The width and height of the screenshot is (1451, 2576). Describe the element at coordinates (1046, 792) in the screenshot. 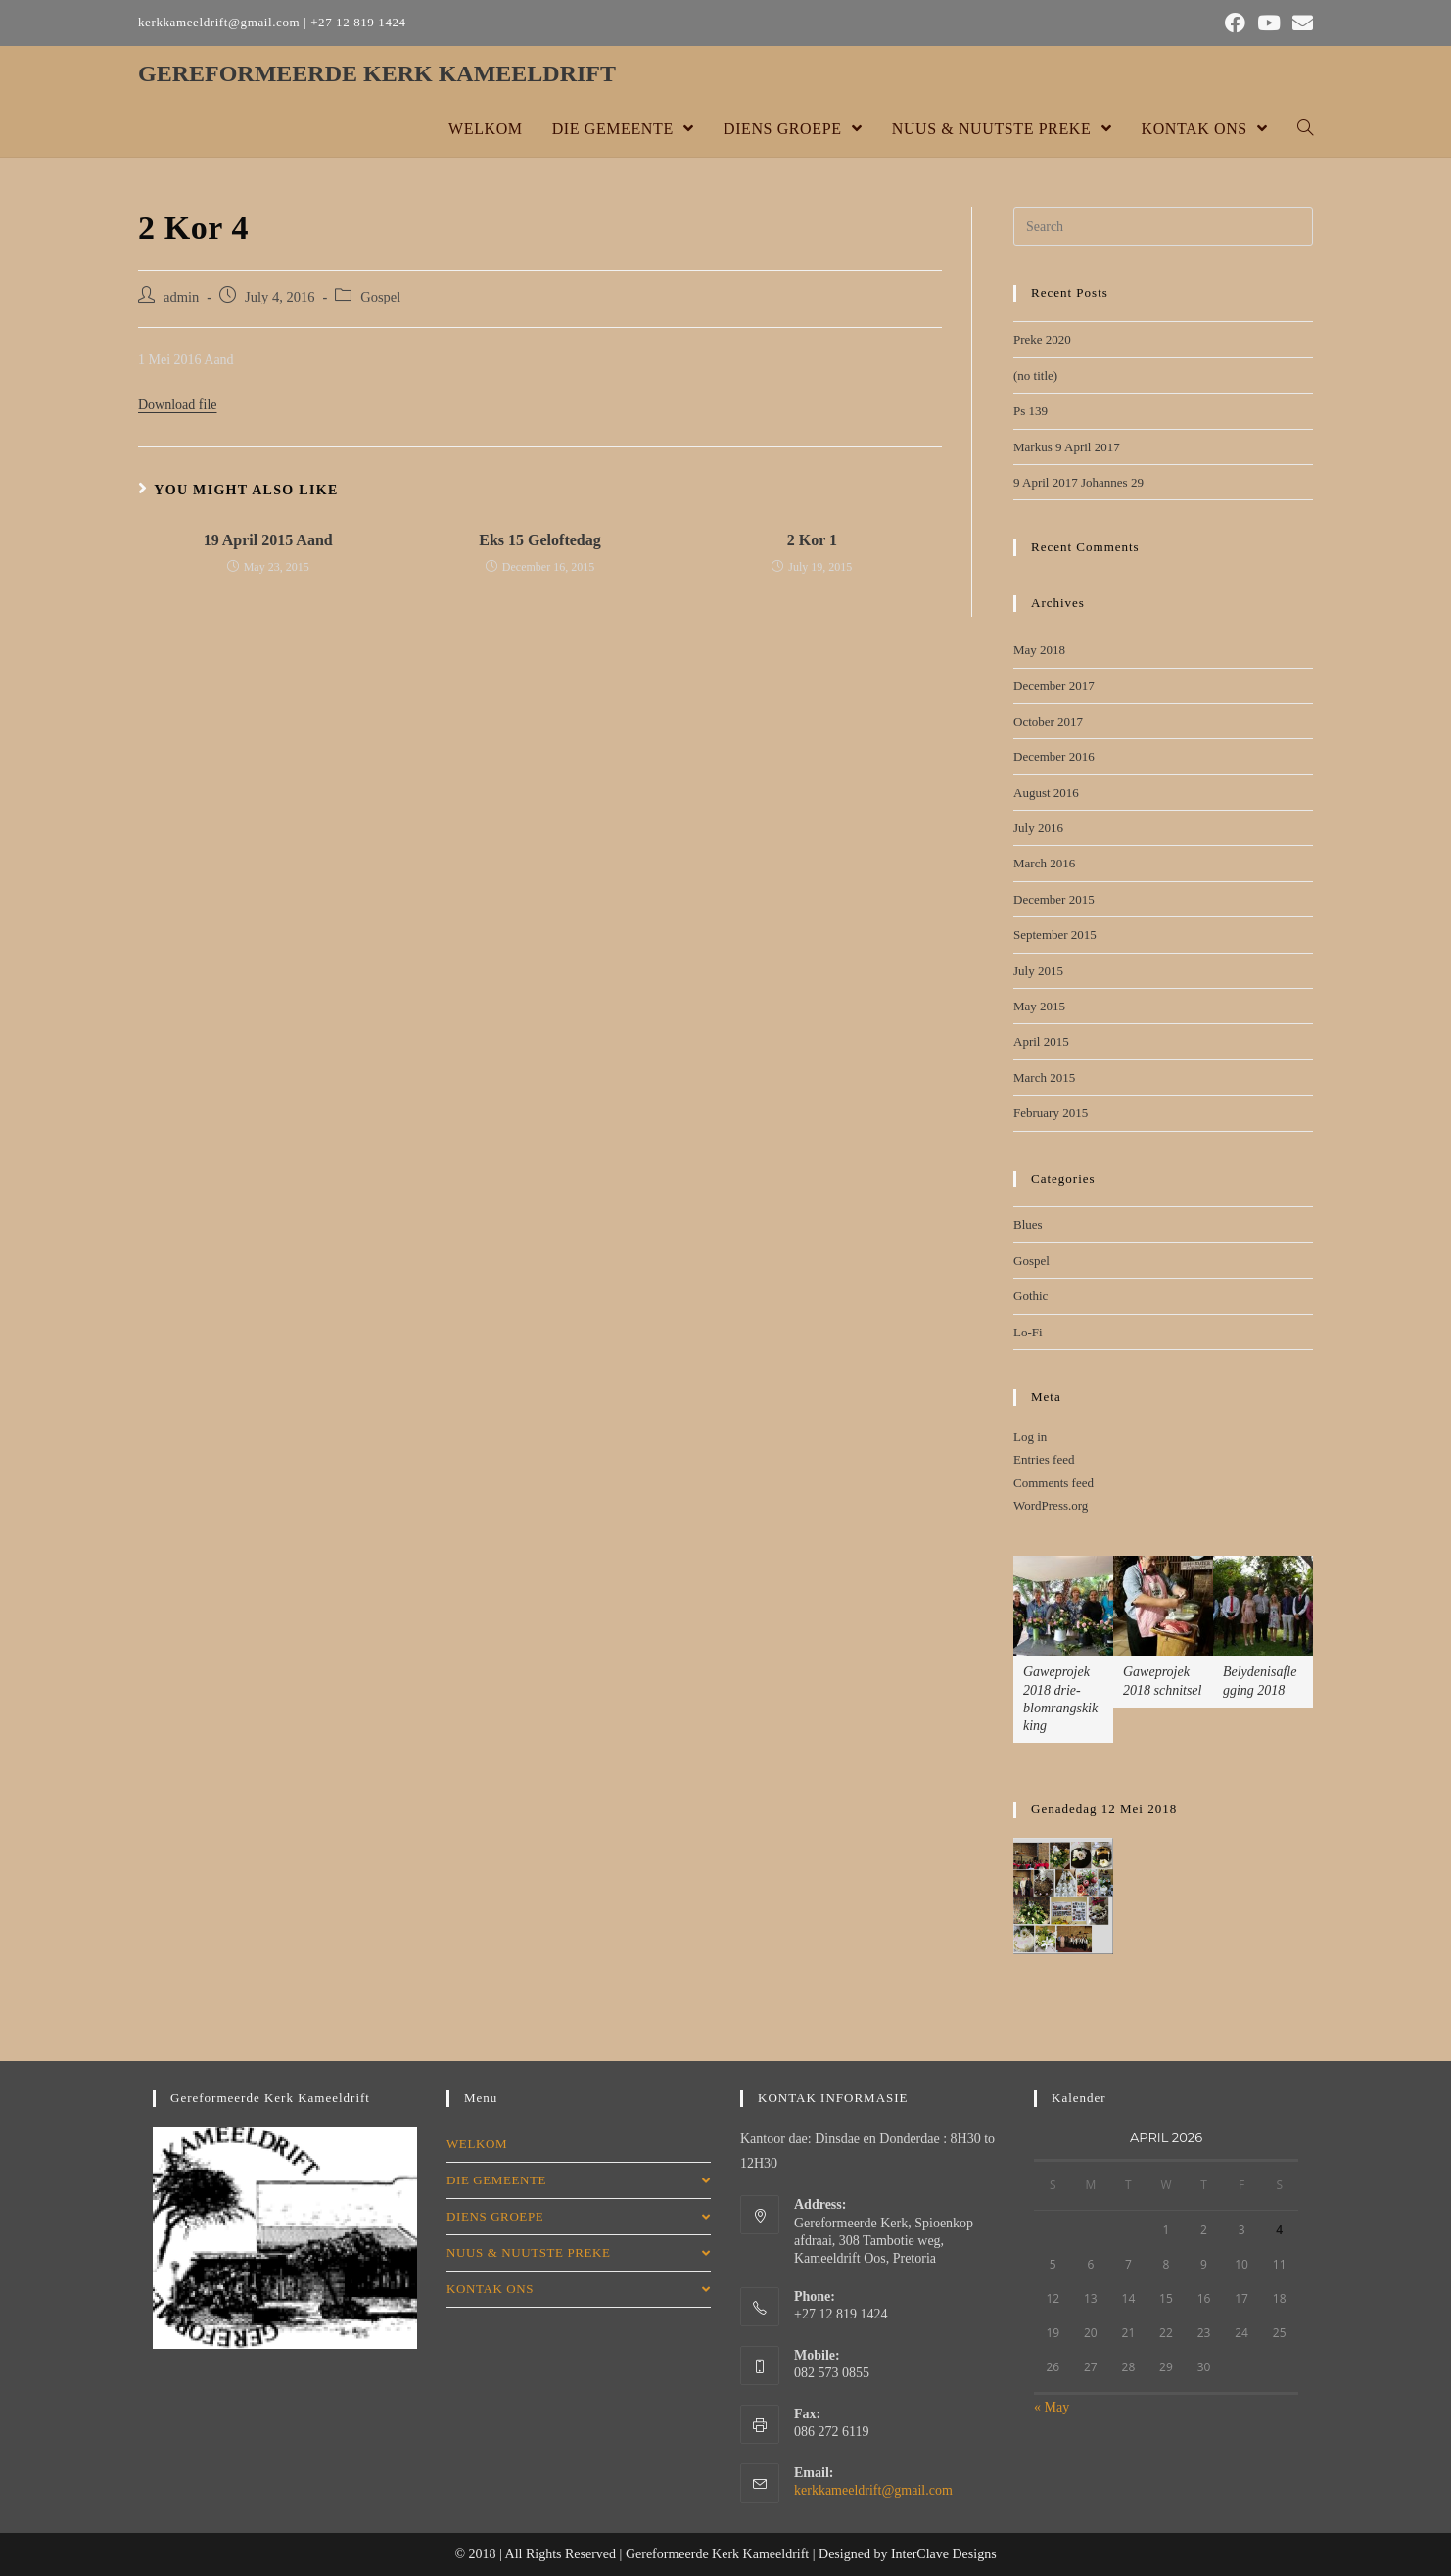

I see `August 2016` at that location.